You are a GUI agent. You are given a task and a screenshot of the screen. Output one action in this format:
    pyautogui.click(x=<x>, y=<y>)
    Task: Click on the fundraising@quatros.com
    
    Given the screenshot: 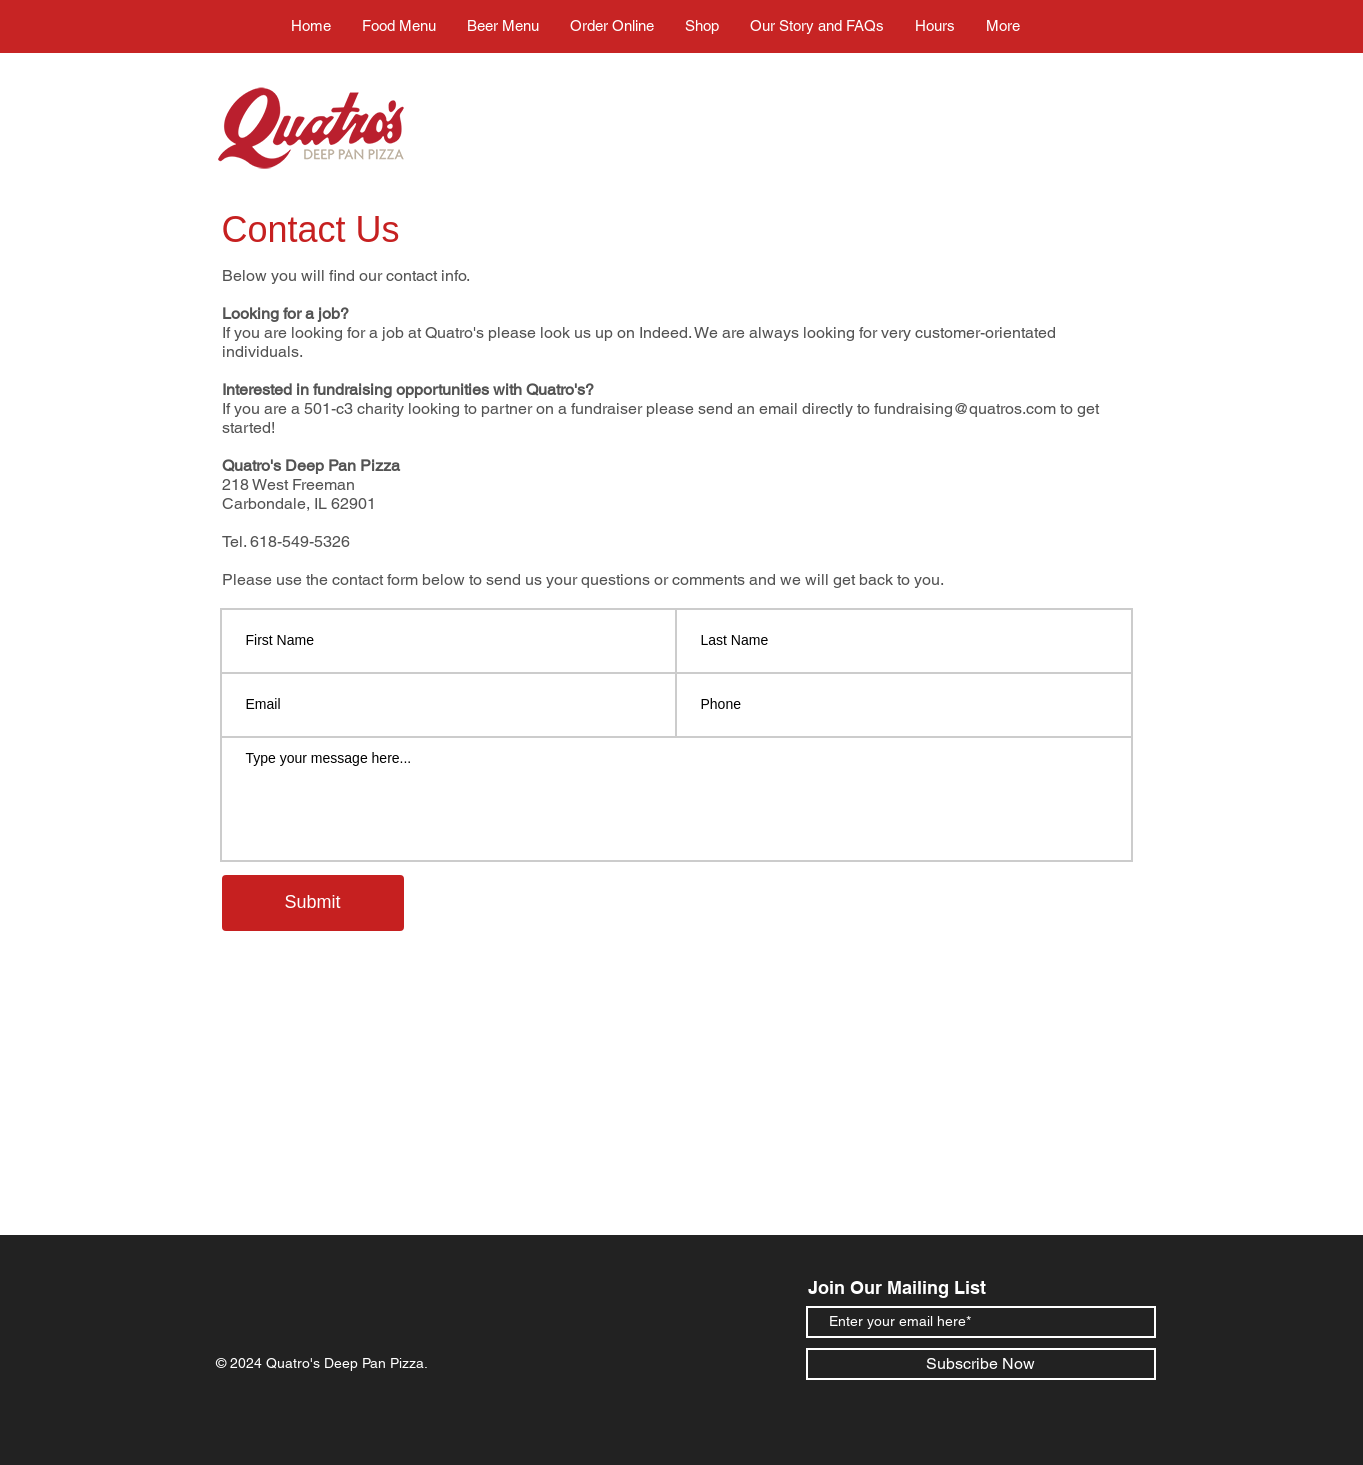 What is the action you would take?
    pyautogui.click(x=965, y=408)
    